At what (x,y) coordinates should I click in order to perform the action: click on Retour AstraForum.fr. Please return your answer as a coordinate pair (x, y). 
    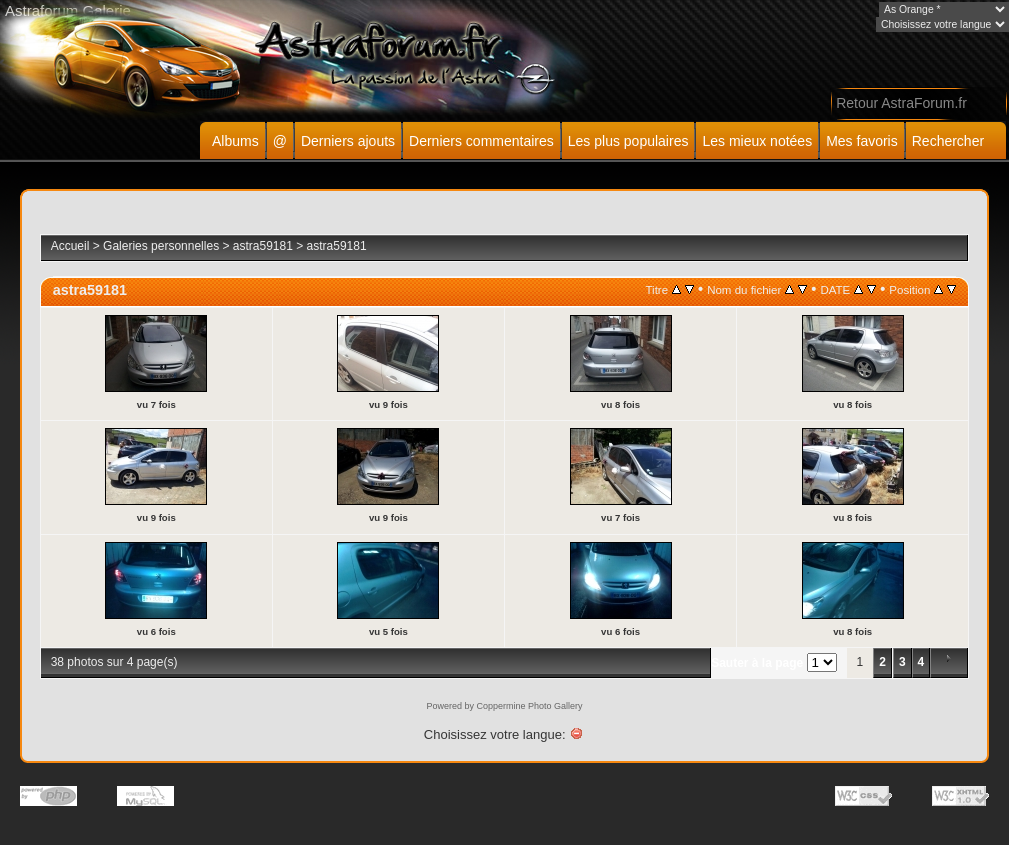
    Looking at the image, I should click on (901, 103).